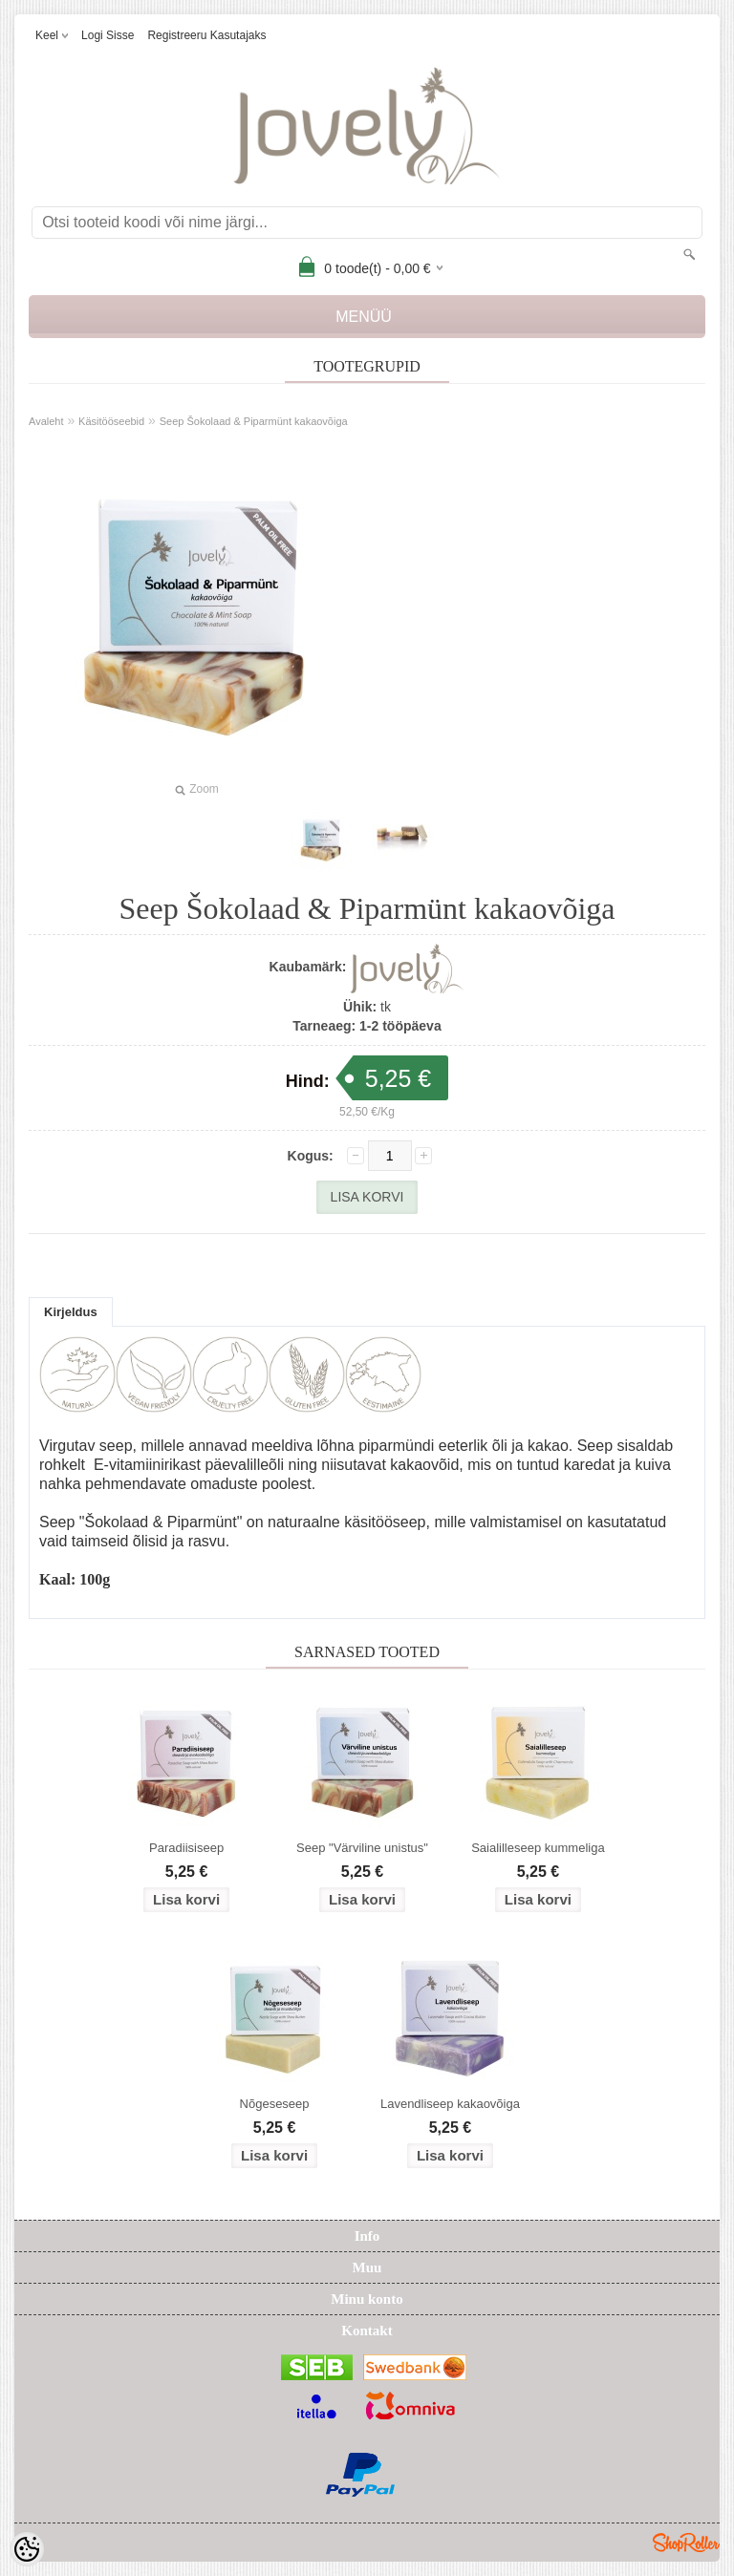  What do you see at coordinates (537, 1848) in the screenshot?
I see `Saialilleseep kummeliga` at bounding box center [537, 1848].